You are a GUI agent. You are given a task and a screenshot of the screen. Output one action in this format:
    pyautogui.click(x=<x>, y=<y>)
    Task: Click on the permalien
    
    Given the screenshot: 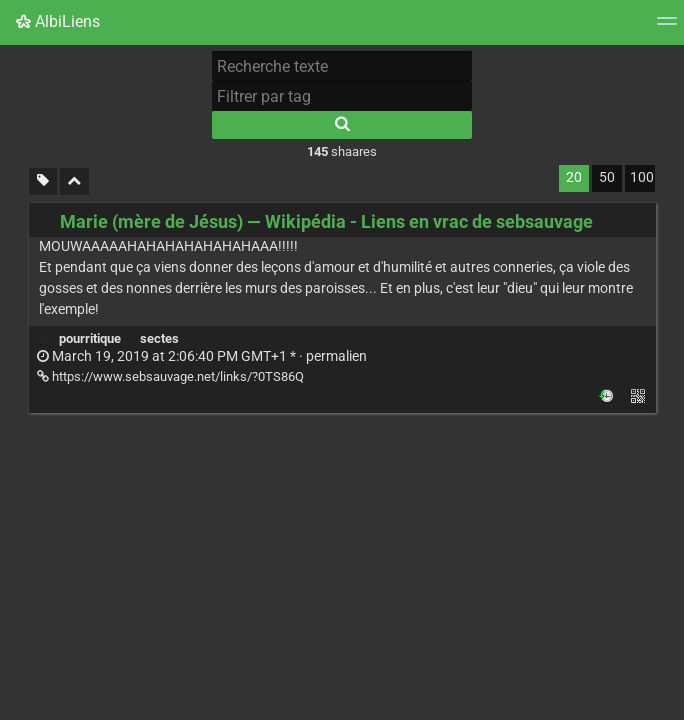 What is the action you would take?
    pyautogui.click(x=202, y=356)
    